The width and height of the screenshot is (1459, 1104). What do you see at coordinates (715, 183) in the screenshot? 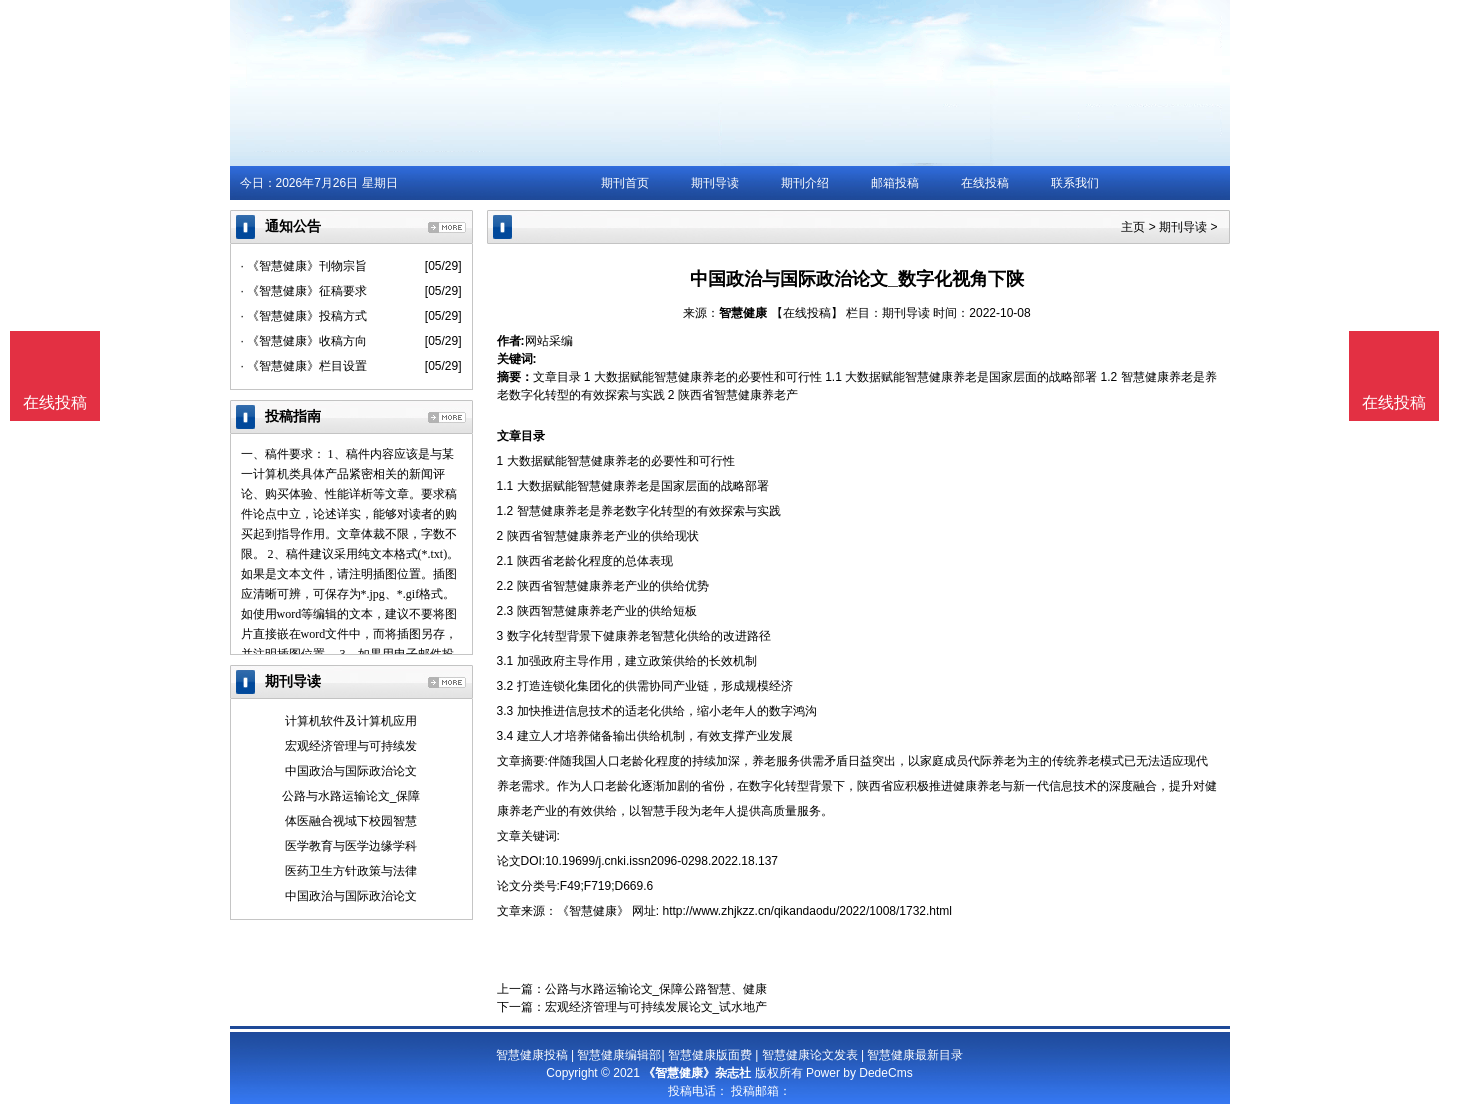
I see `期刊导读` at bounding box center [715, 183].